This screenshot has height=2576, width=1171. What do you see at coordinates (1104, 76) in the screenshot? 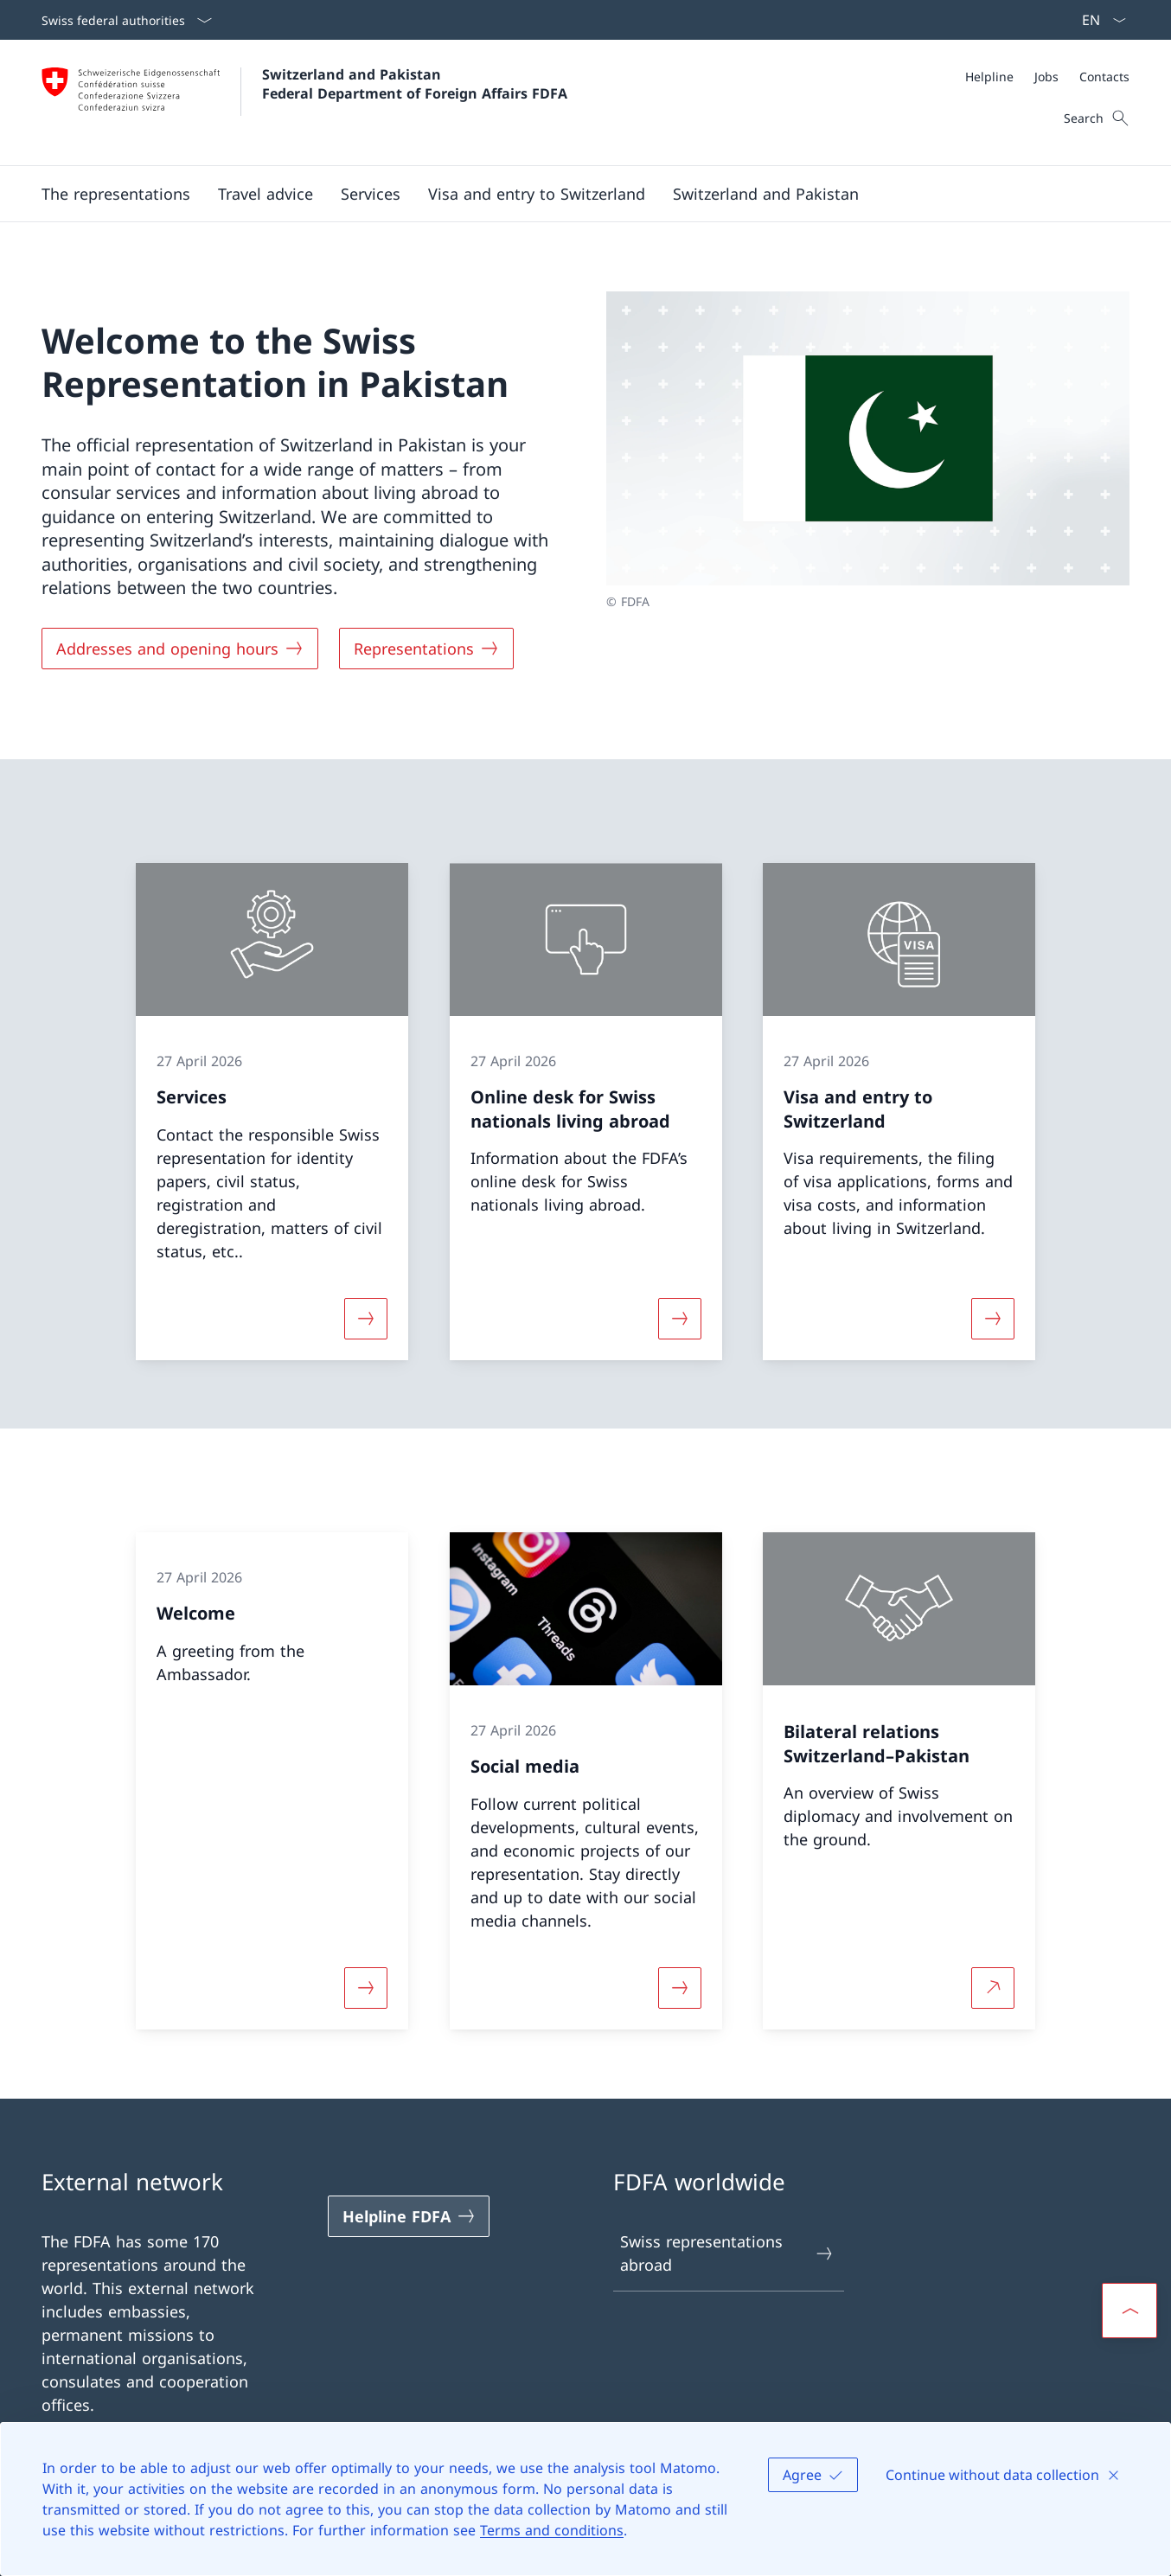
I see `[Contacts]` at bounding box center [1104, 76].